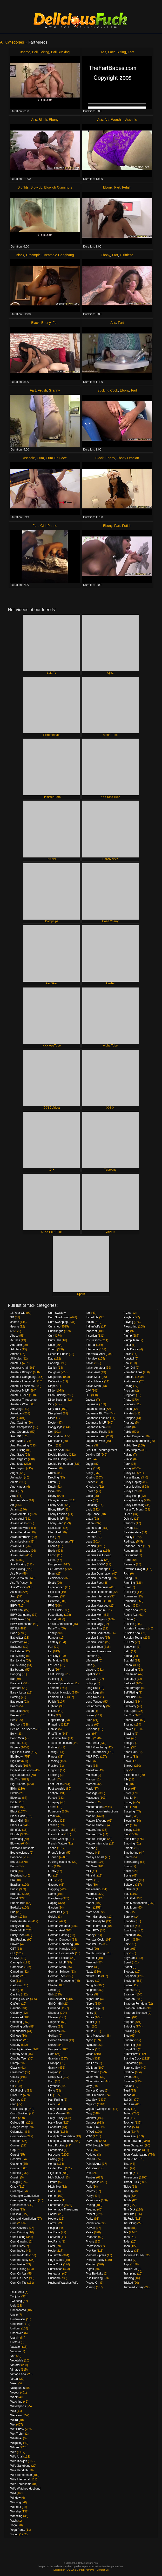  Describe the element at coordinates (56, 1930) in the screenshot. I see `German Anal` at that location.